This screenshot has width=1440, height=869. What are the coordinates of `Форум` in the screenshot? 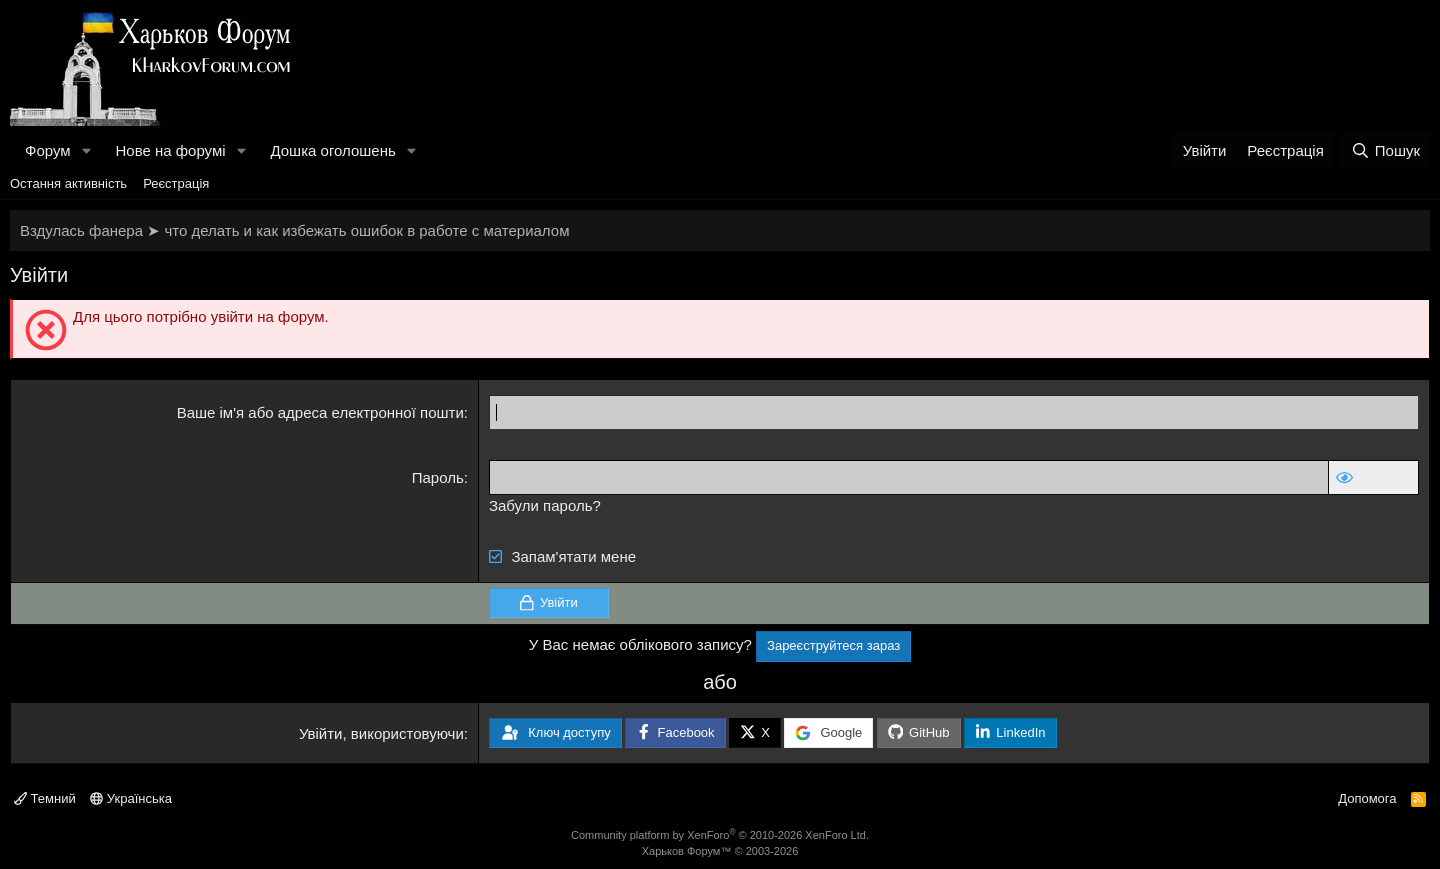 It's located at (48, 150).